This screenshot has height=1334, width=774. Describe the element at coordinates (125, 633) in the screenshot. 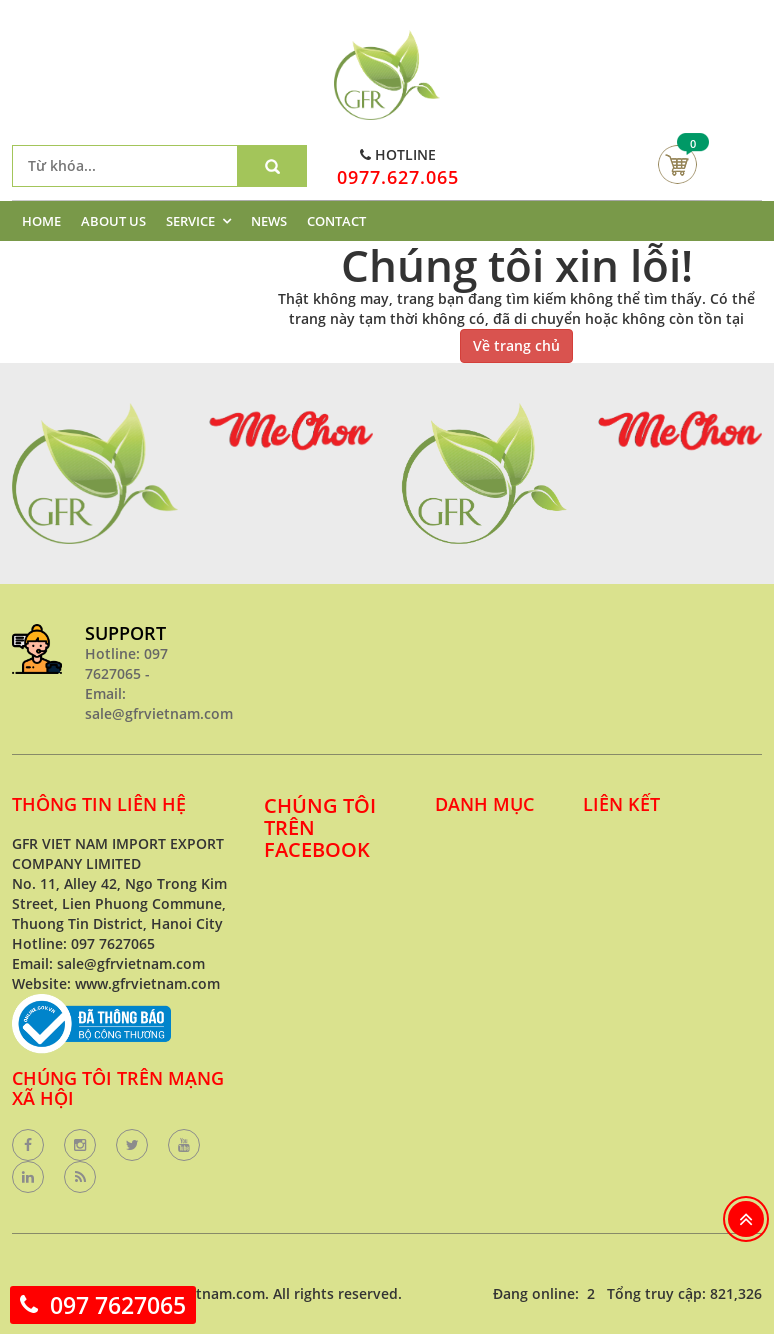

I see `SUPPORT` at that location.